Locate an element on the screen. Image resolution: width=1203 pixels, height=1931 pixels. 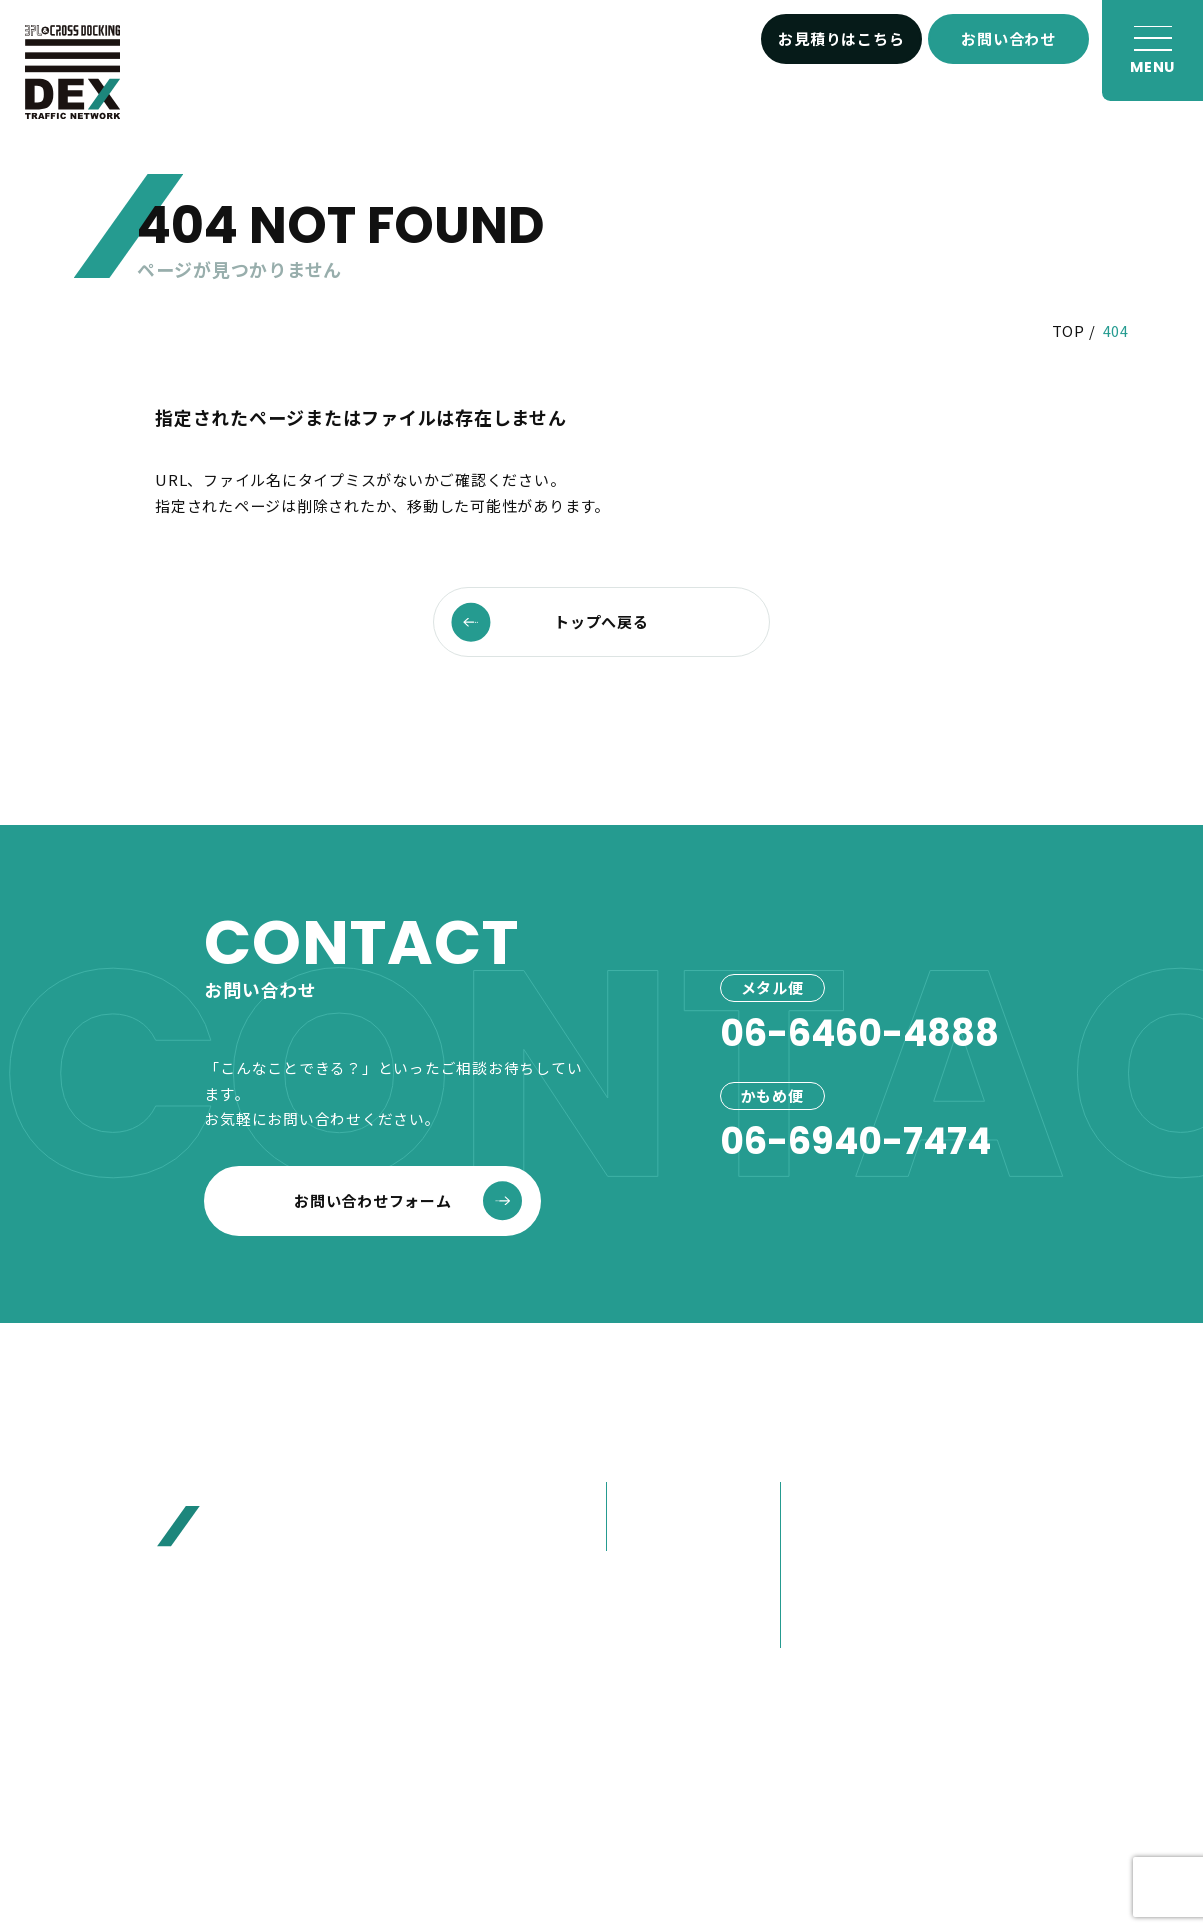
営業紹介 is located at coordinates (820, 1629).